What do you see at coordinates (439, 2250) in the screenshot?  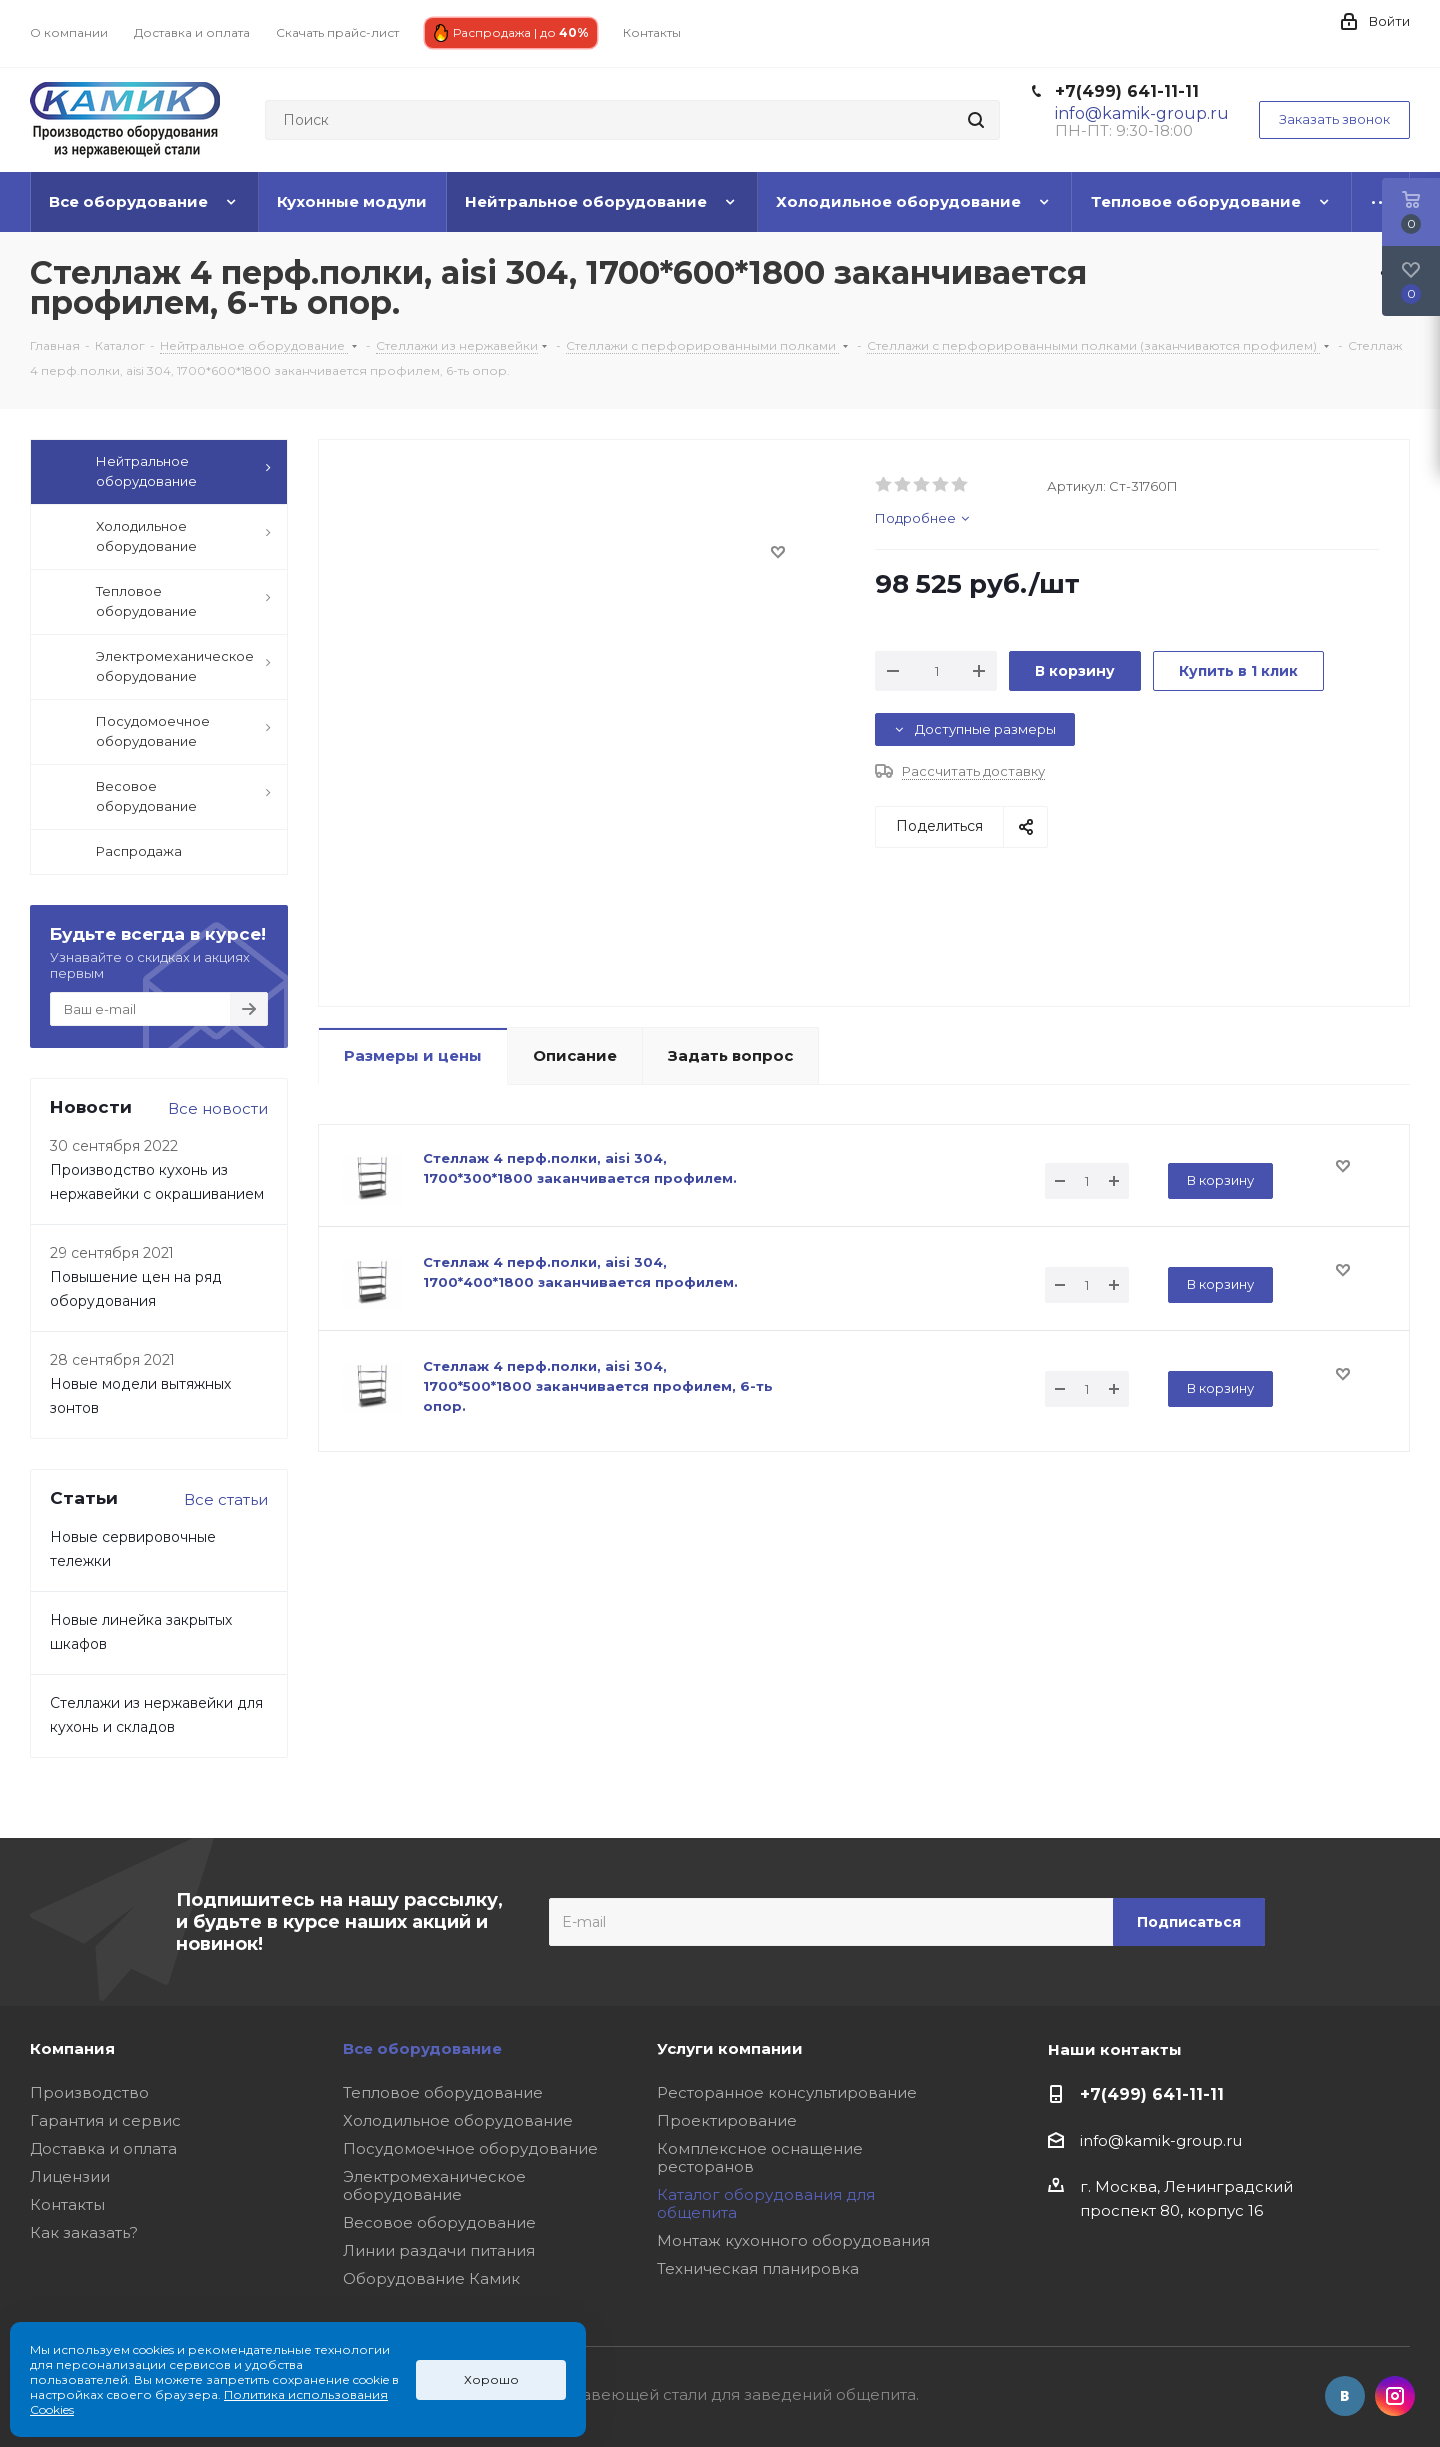 I see `Линии раздачи питания` at bounding box center [439, 2250].